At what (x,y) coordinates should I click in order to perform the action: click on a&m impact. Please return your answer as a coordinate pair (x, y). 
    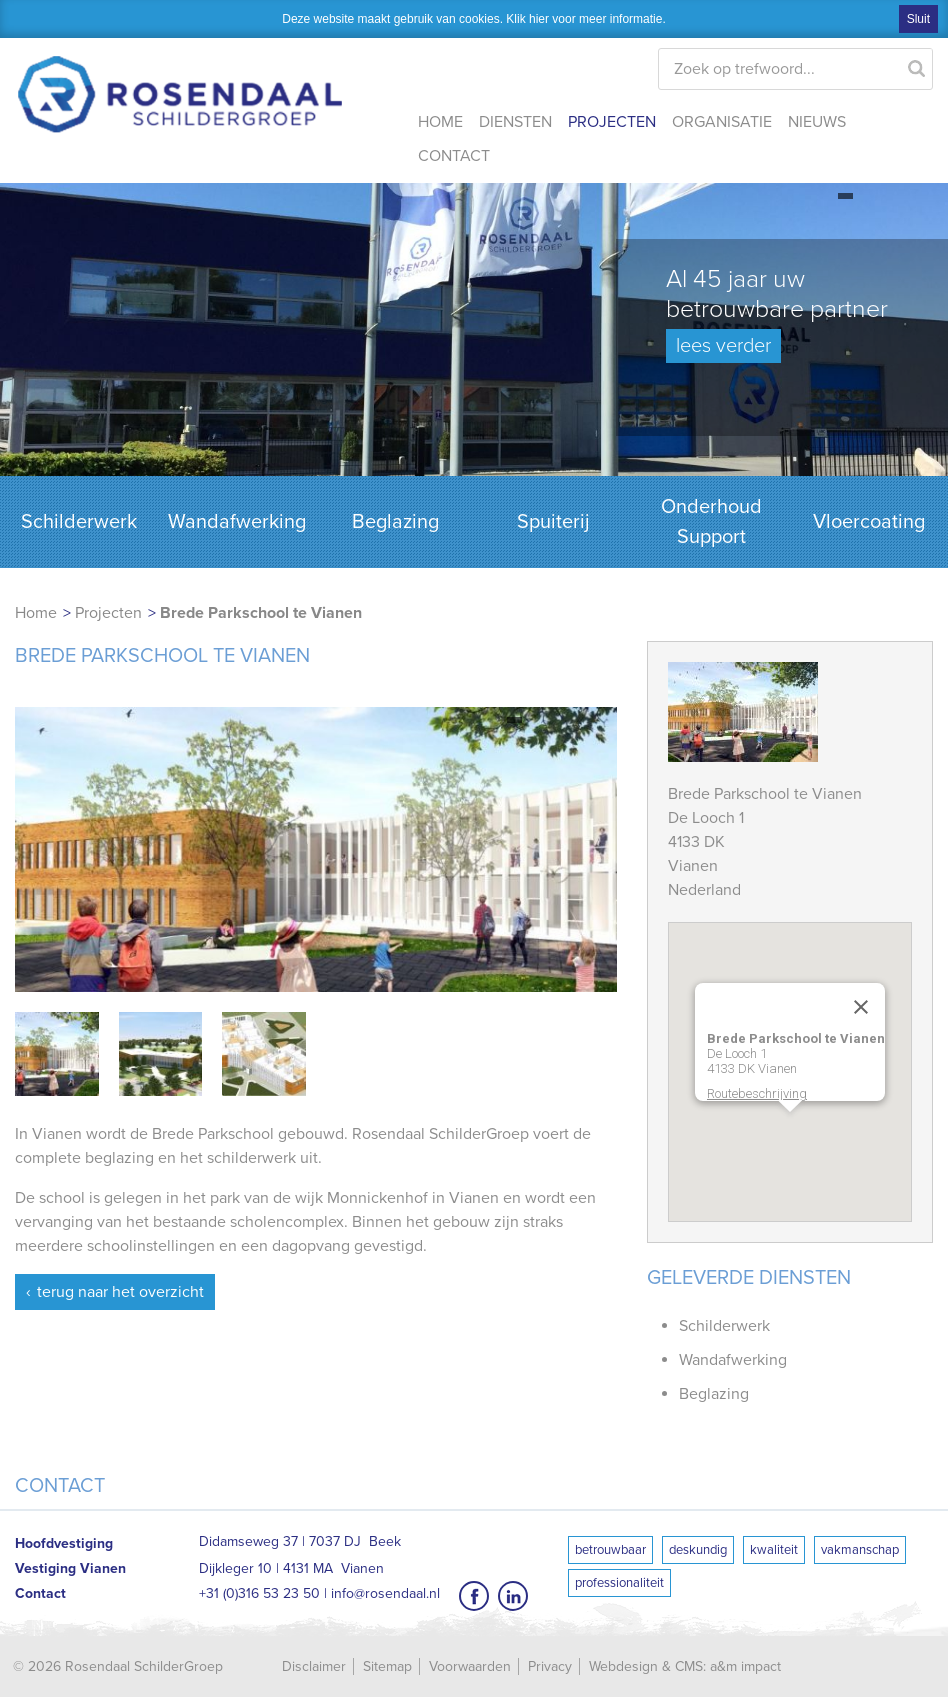
    Looking at the image, I should click on (745, 1666).